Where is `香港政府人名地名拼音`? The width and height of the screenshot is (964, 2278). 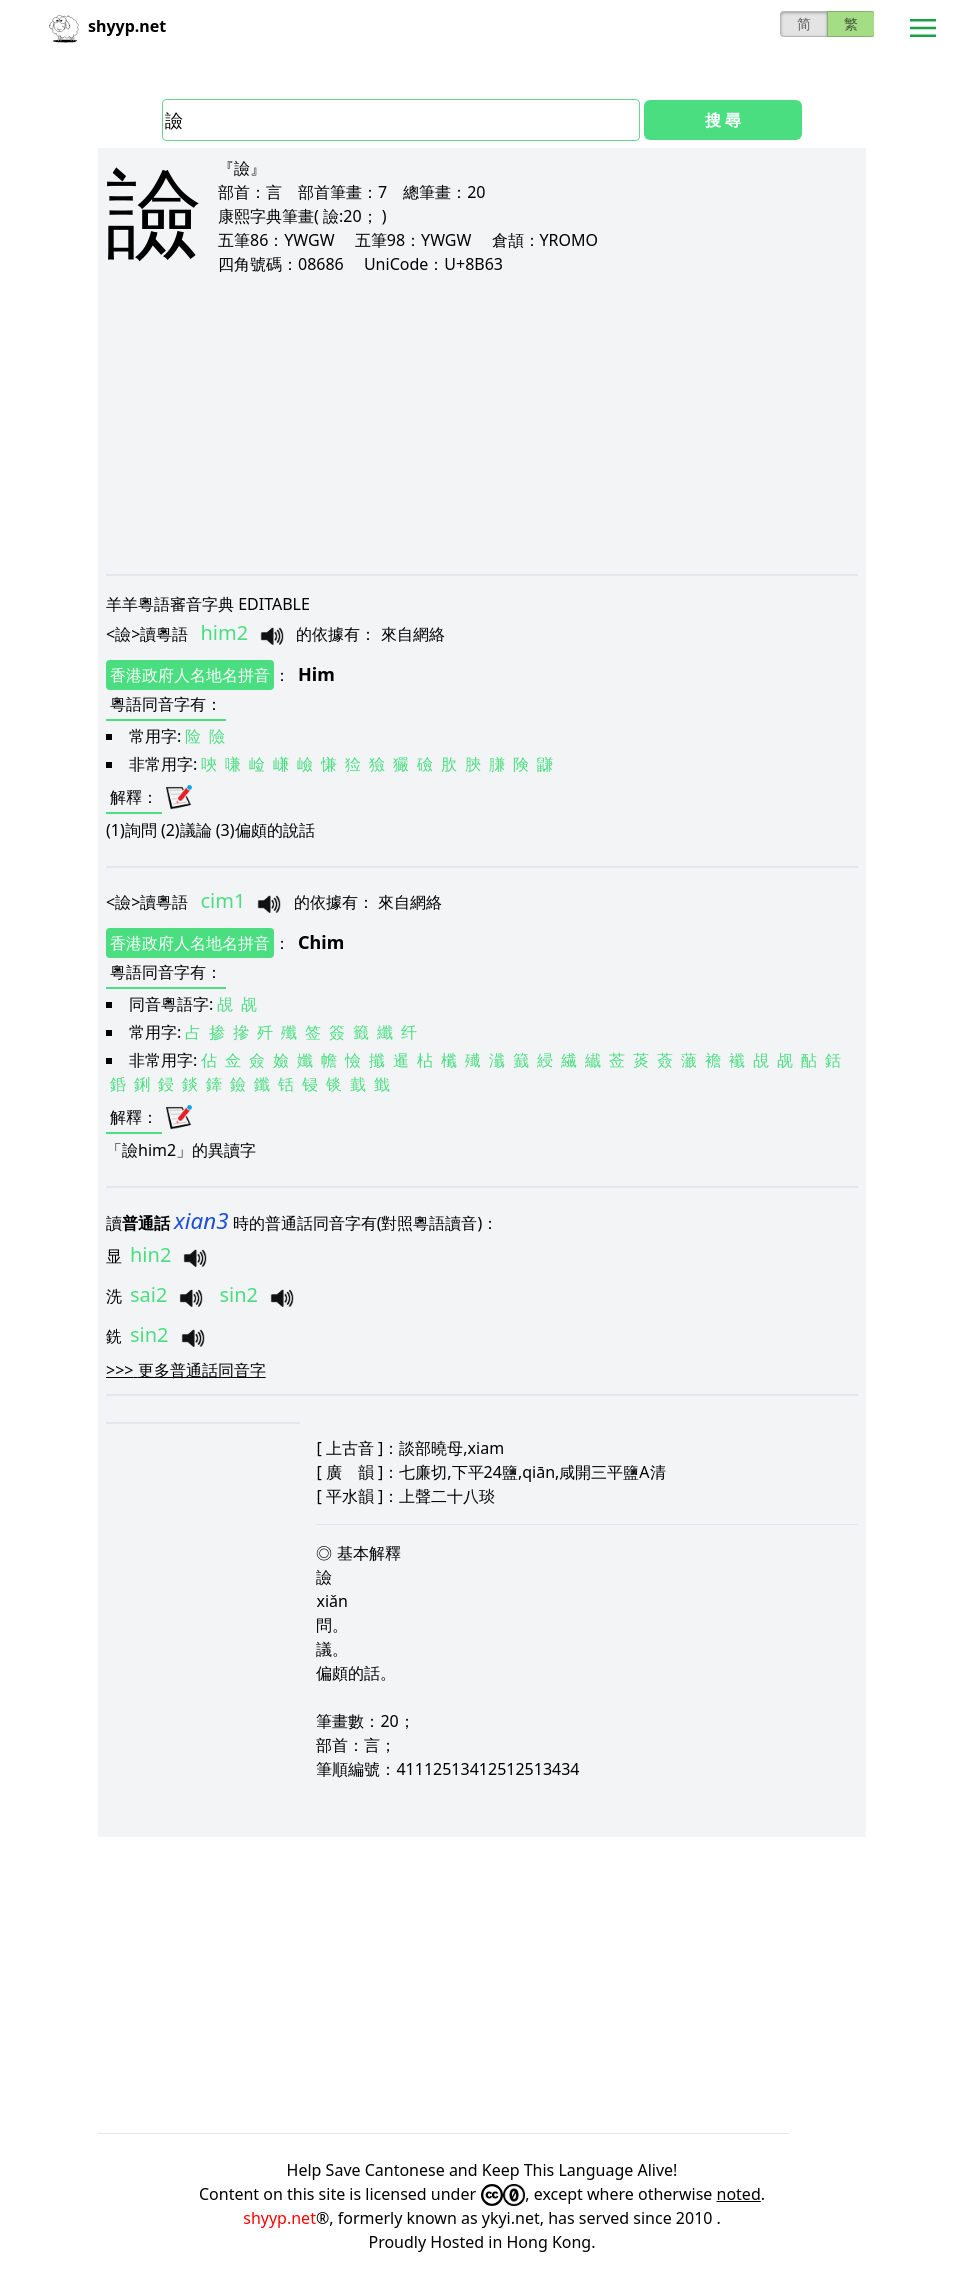 香港政府人名地名拼音 is located at coordinates (190, 675).